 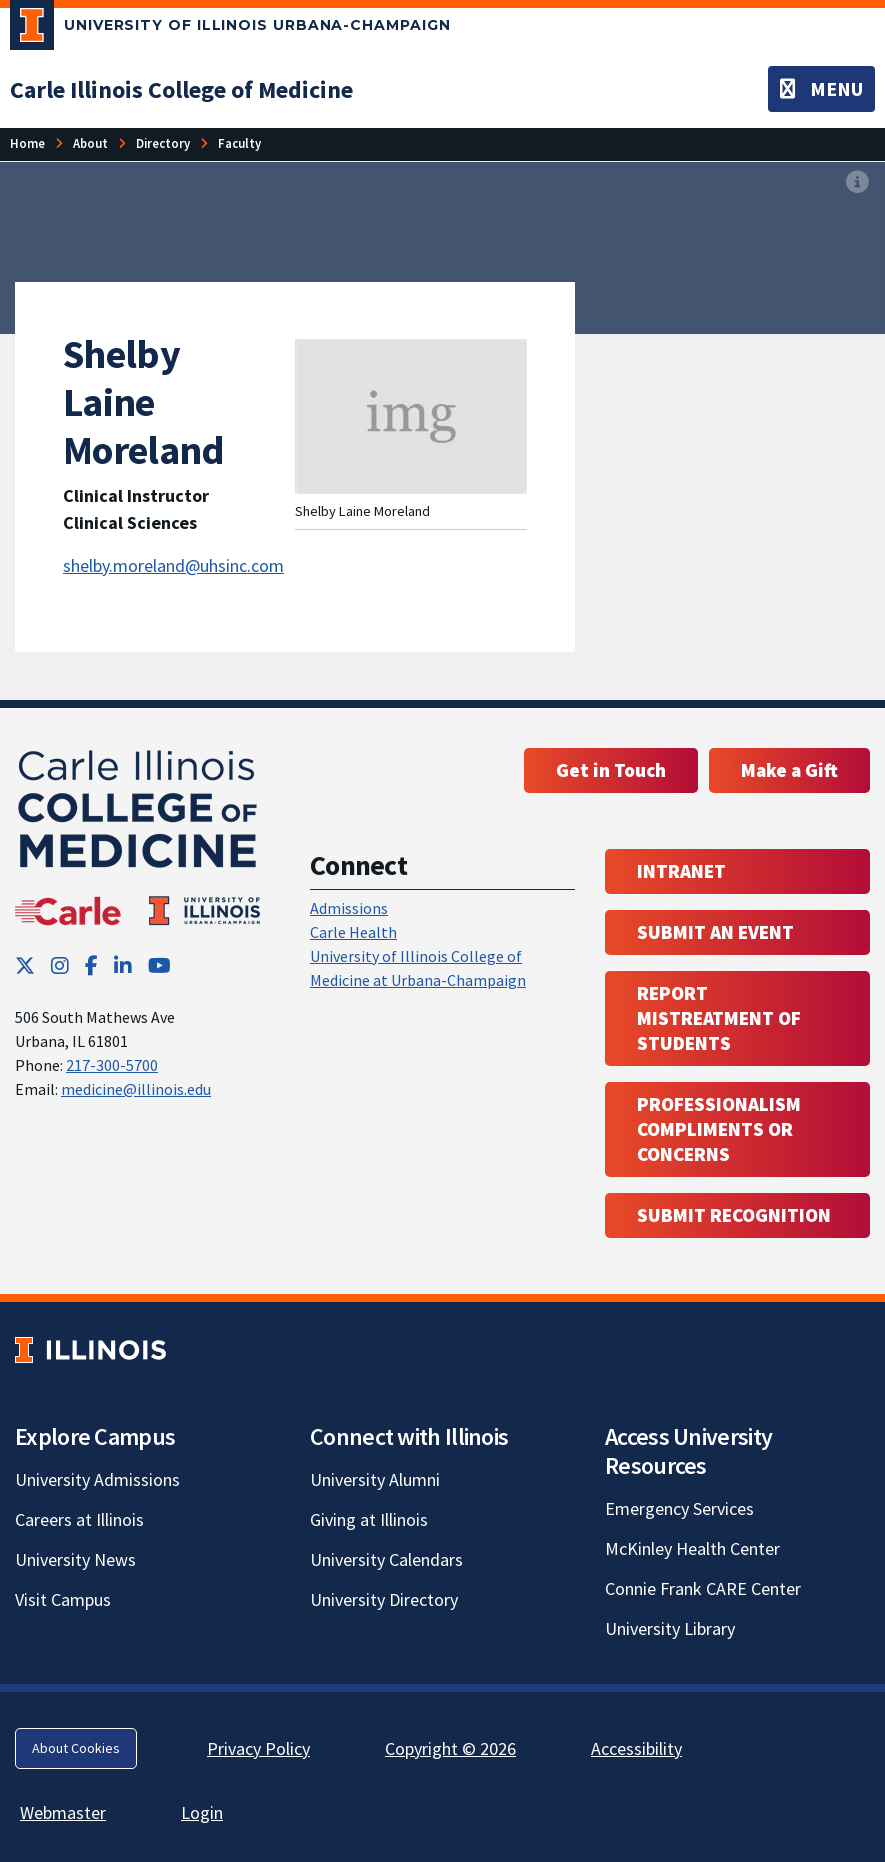 What do you see at coordinates (679, 1508) in the screenshot?
I see `Emergency Services [Emergency Services; Link opens in new tab]` at bounding box center [679, 1508].